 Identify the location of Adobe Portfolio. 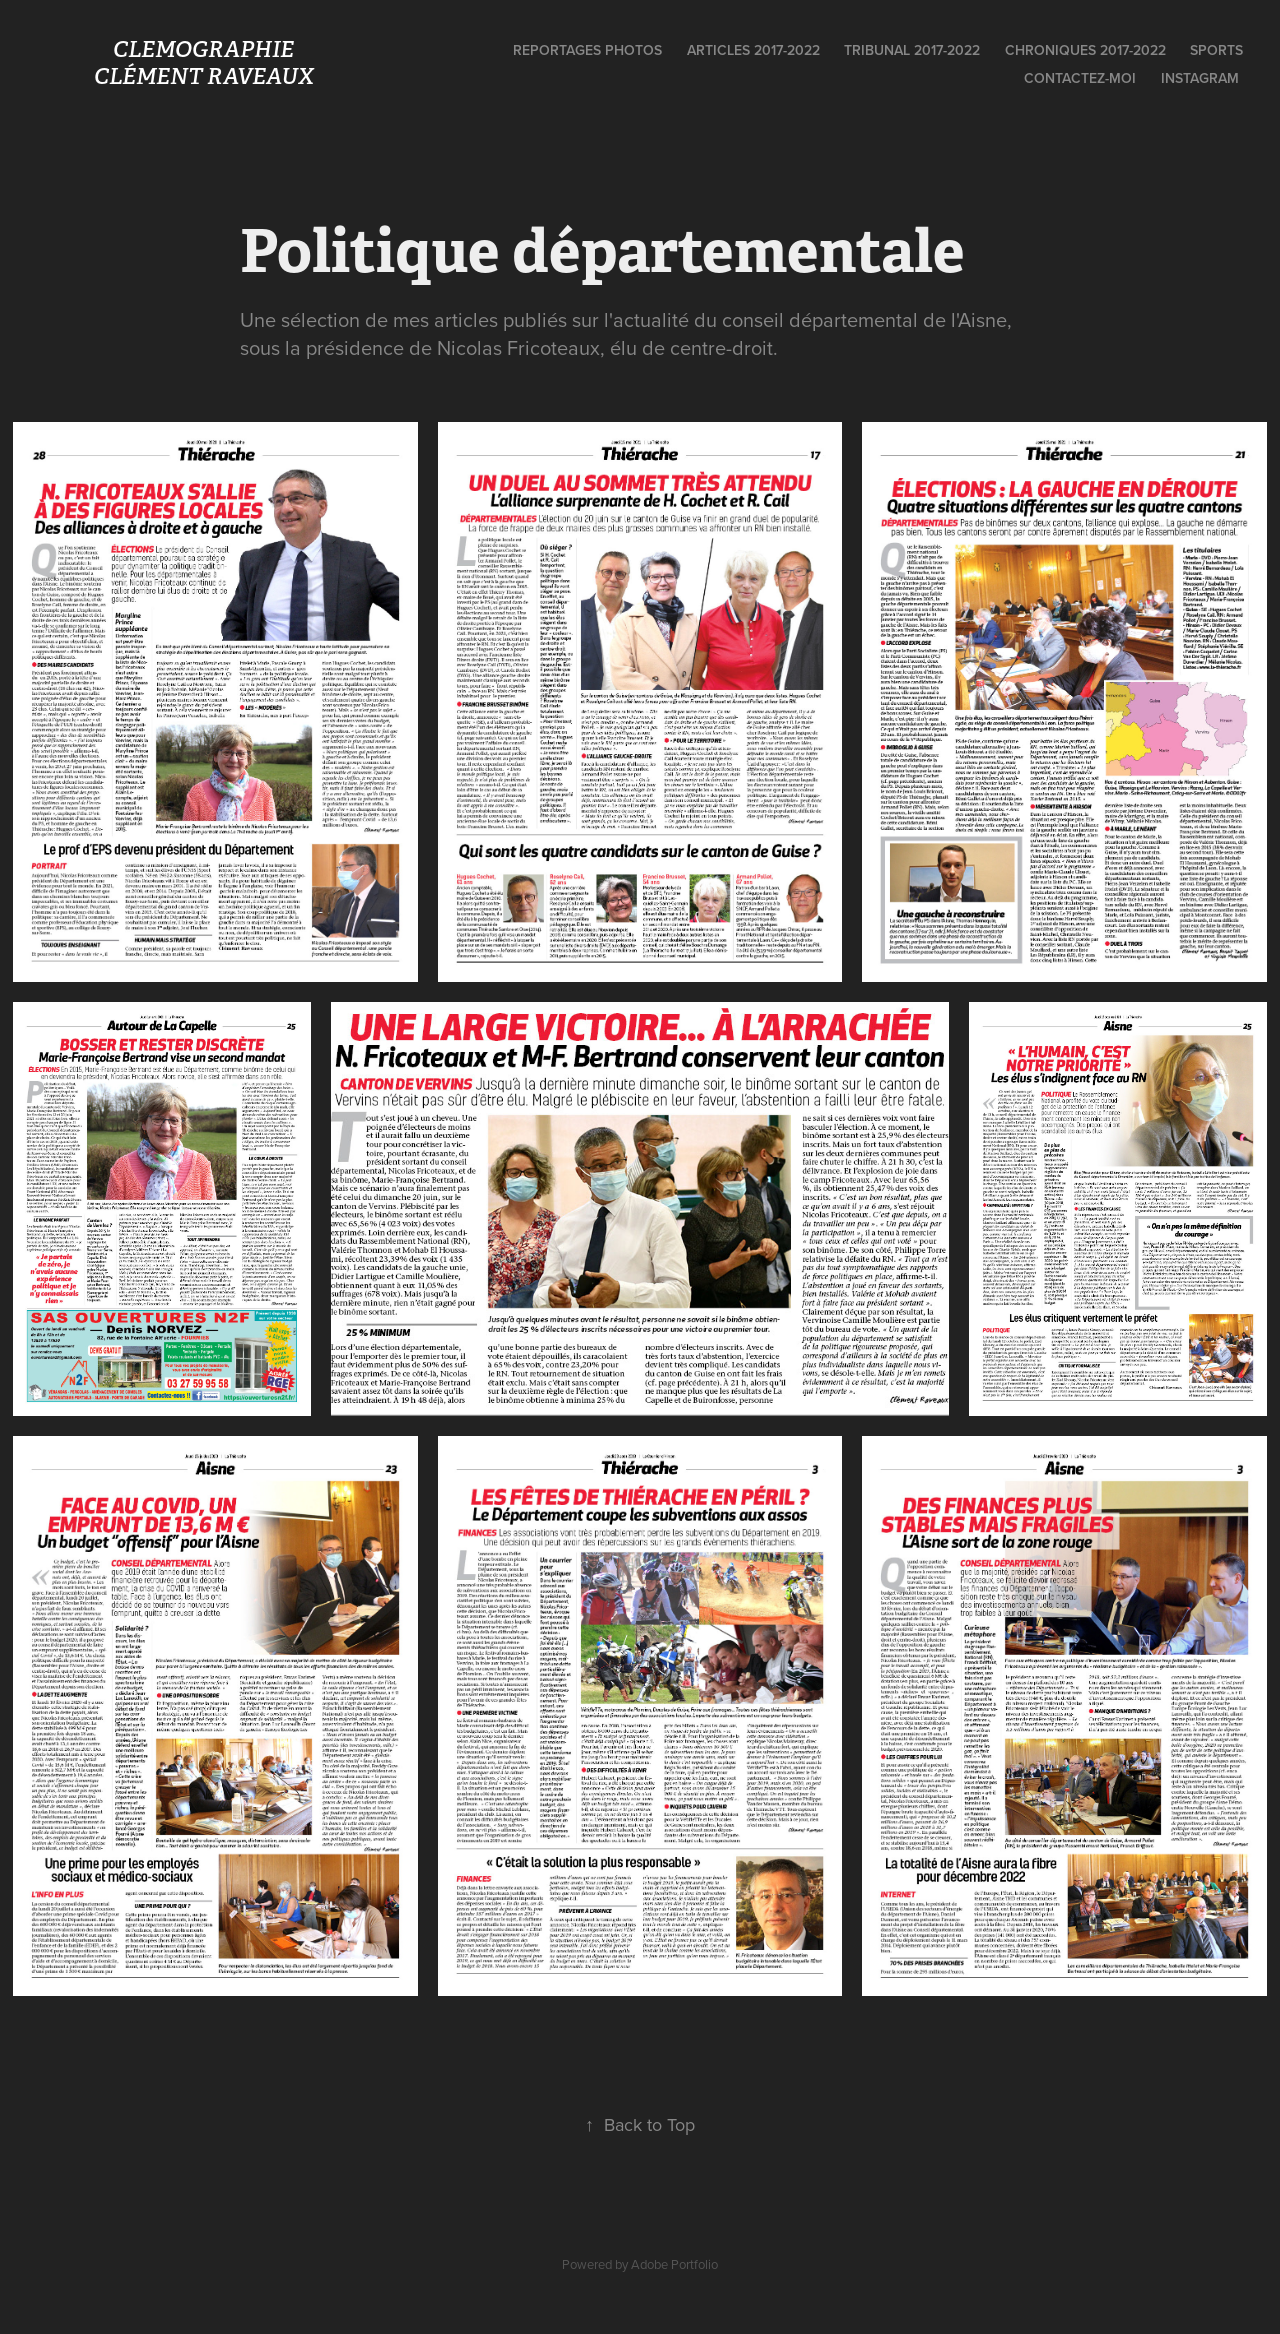
(674, 2264).